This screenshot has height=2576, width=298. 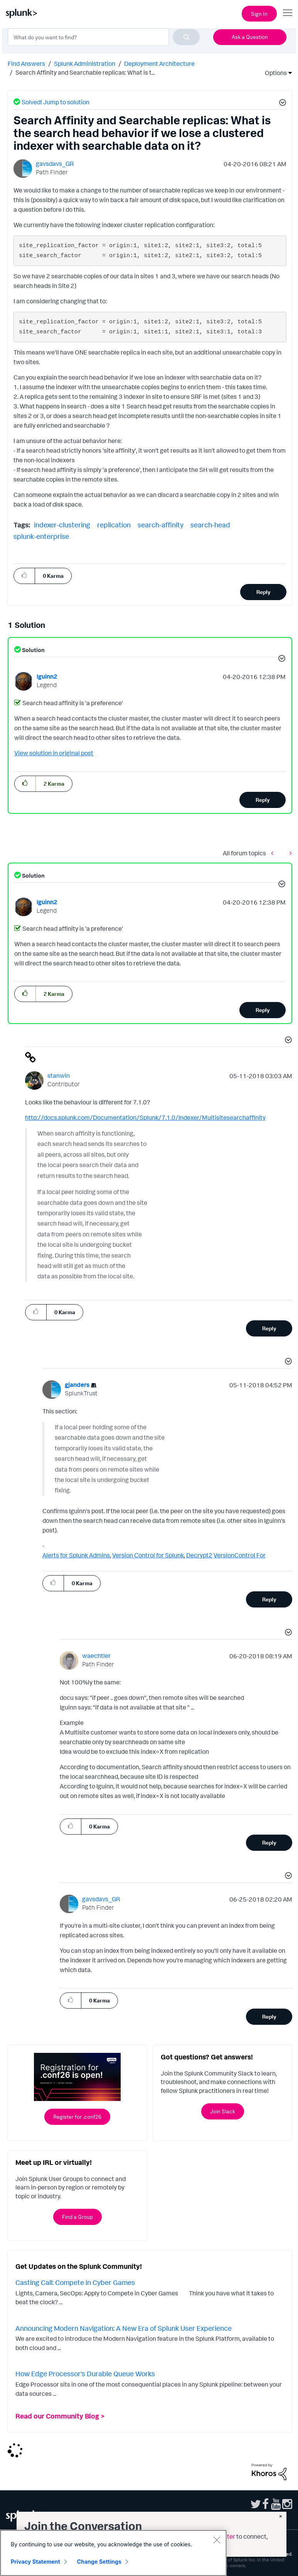 What do you see at coordinates (263, 592) in the screenshot?
I see `Reply` at bounding box center [263, 592].